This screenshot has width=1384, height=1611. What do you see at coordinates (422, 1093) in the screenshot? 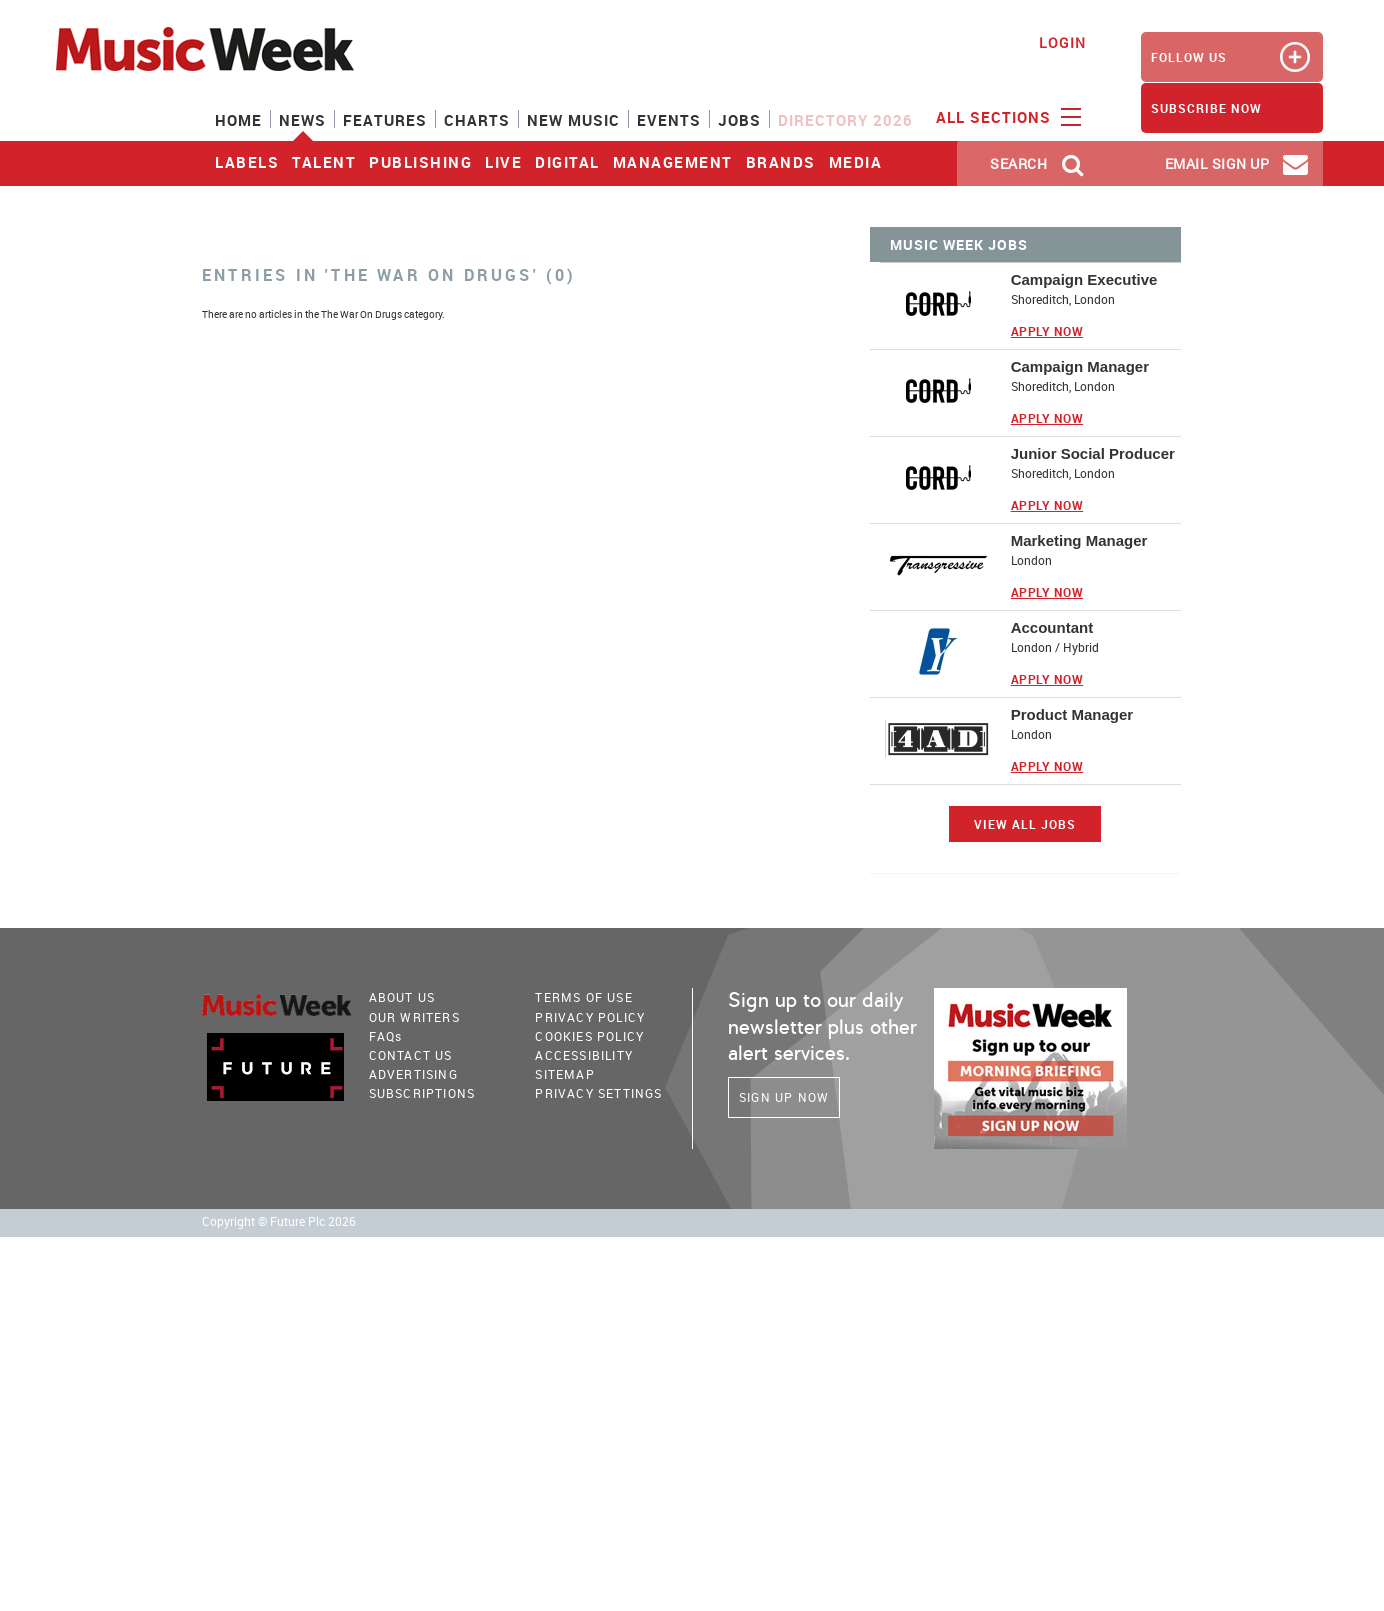
I see `Subscriptions` at bounding box center [422, 1093].